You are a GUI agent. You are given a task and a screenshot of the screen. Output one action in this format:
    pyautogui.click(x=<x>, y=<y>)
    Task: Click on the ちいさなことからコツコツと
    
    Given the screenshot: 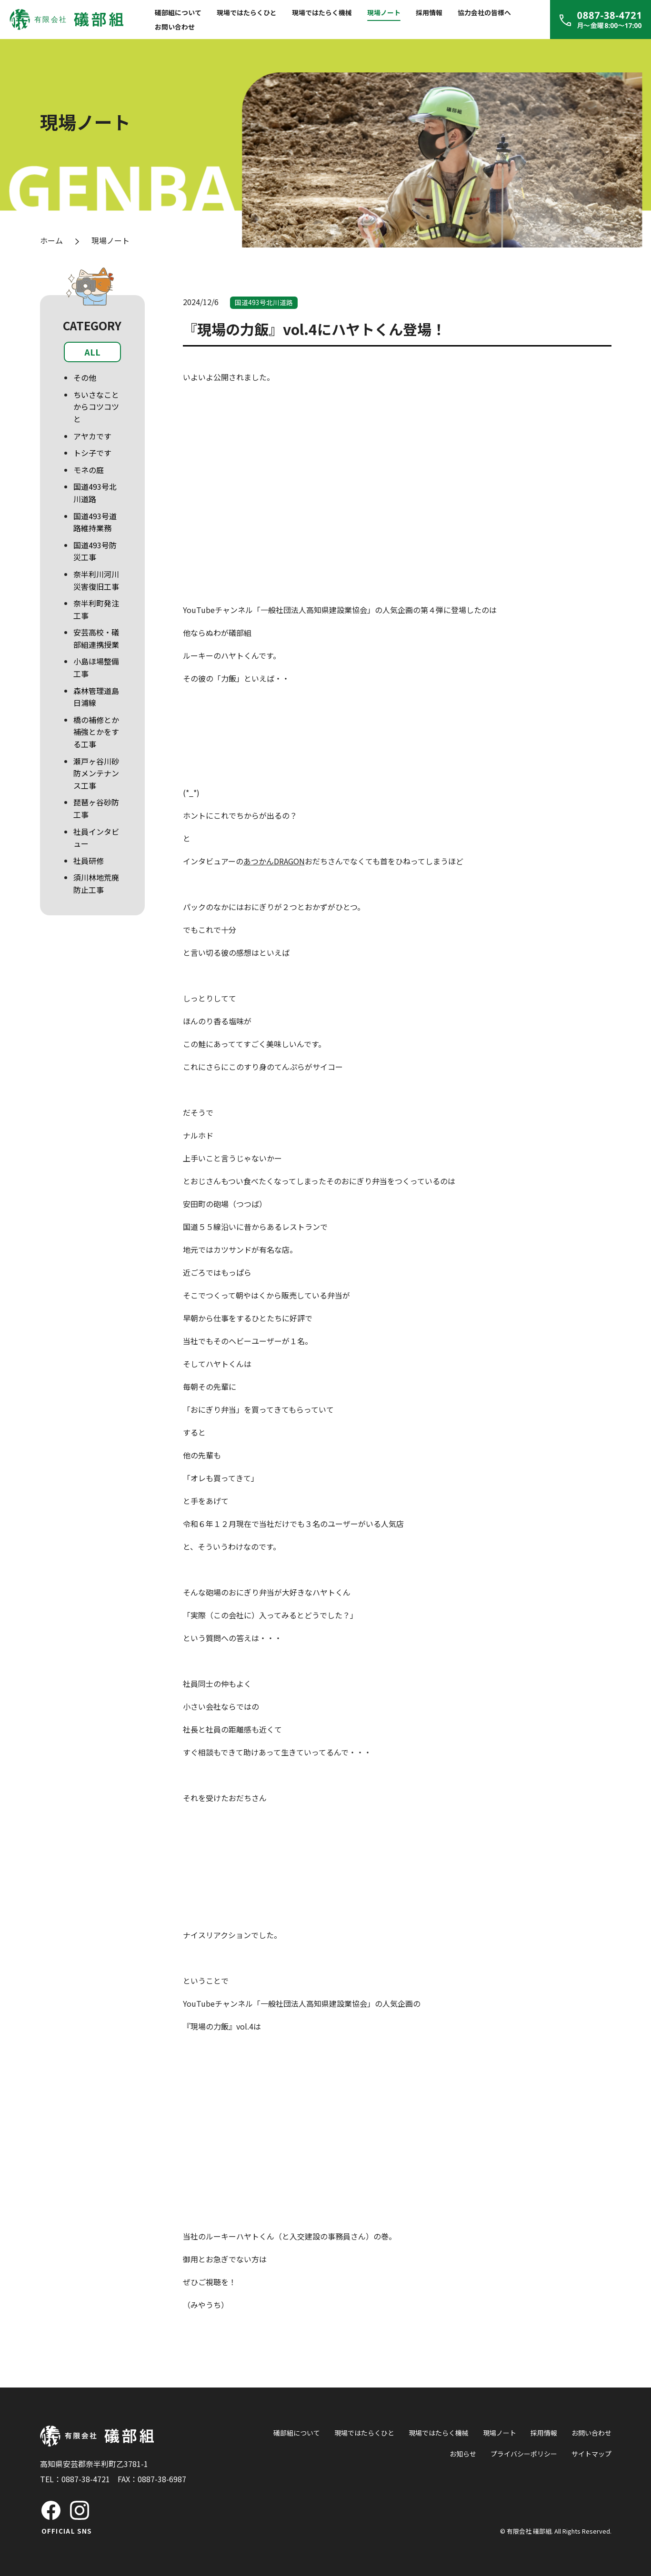 What is the action you would take?
    pyautogui.click(x=96, y=407)
    